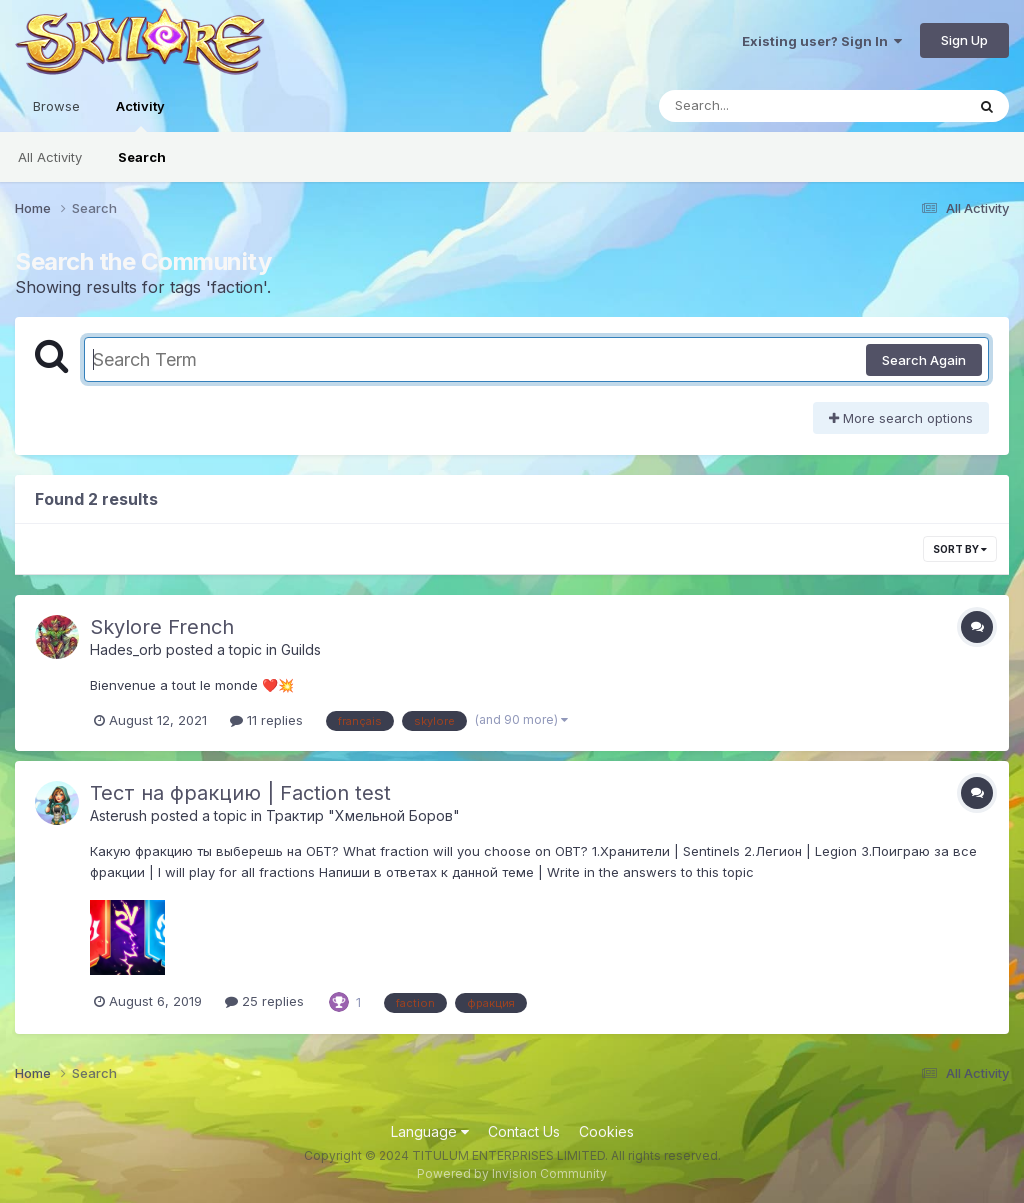  Describe the element at coordinates (142, 157) in the screenshot. I see `Search` at that location.